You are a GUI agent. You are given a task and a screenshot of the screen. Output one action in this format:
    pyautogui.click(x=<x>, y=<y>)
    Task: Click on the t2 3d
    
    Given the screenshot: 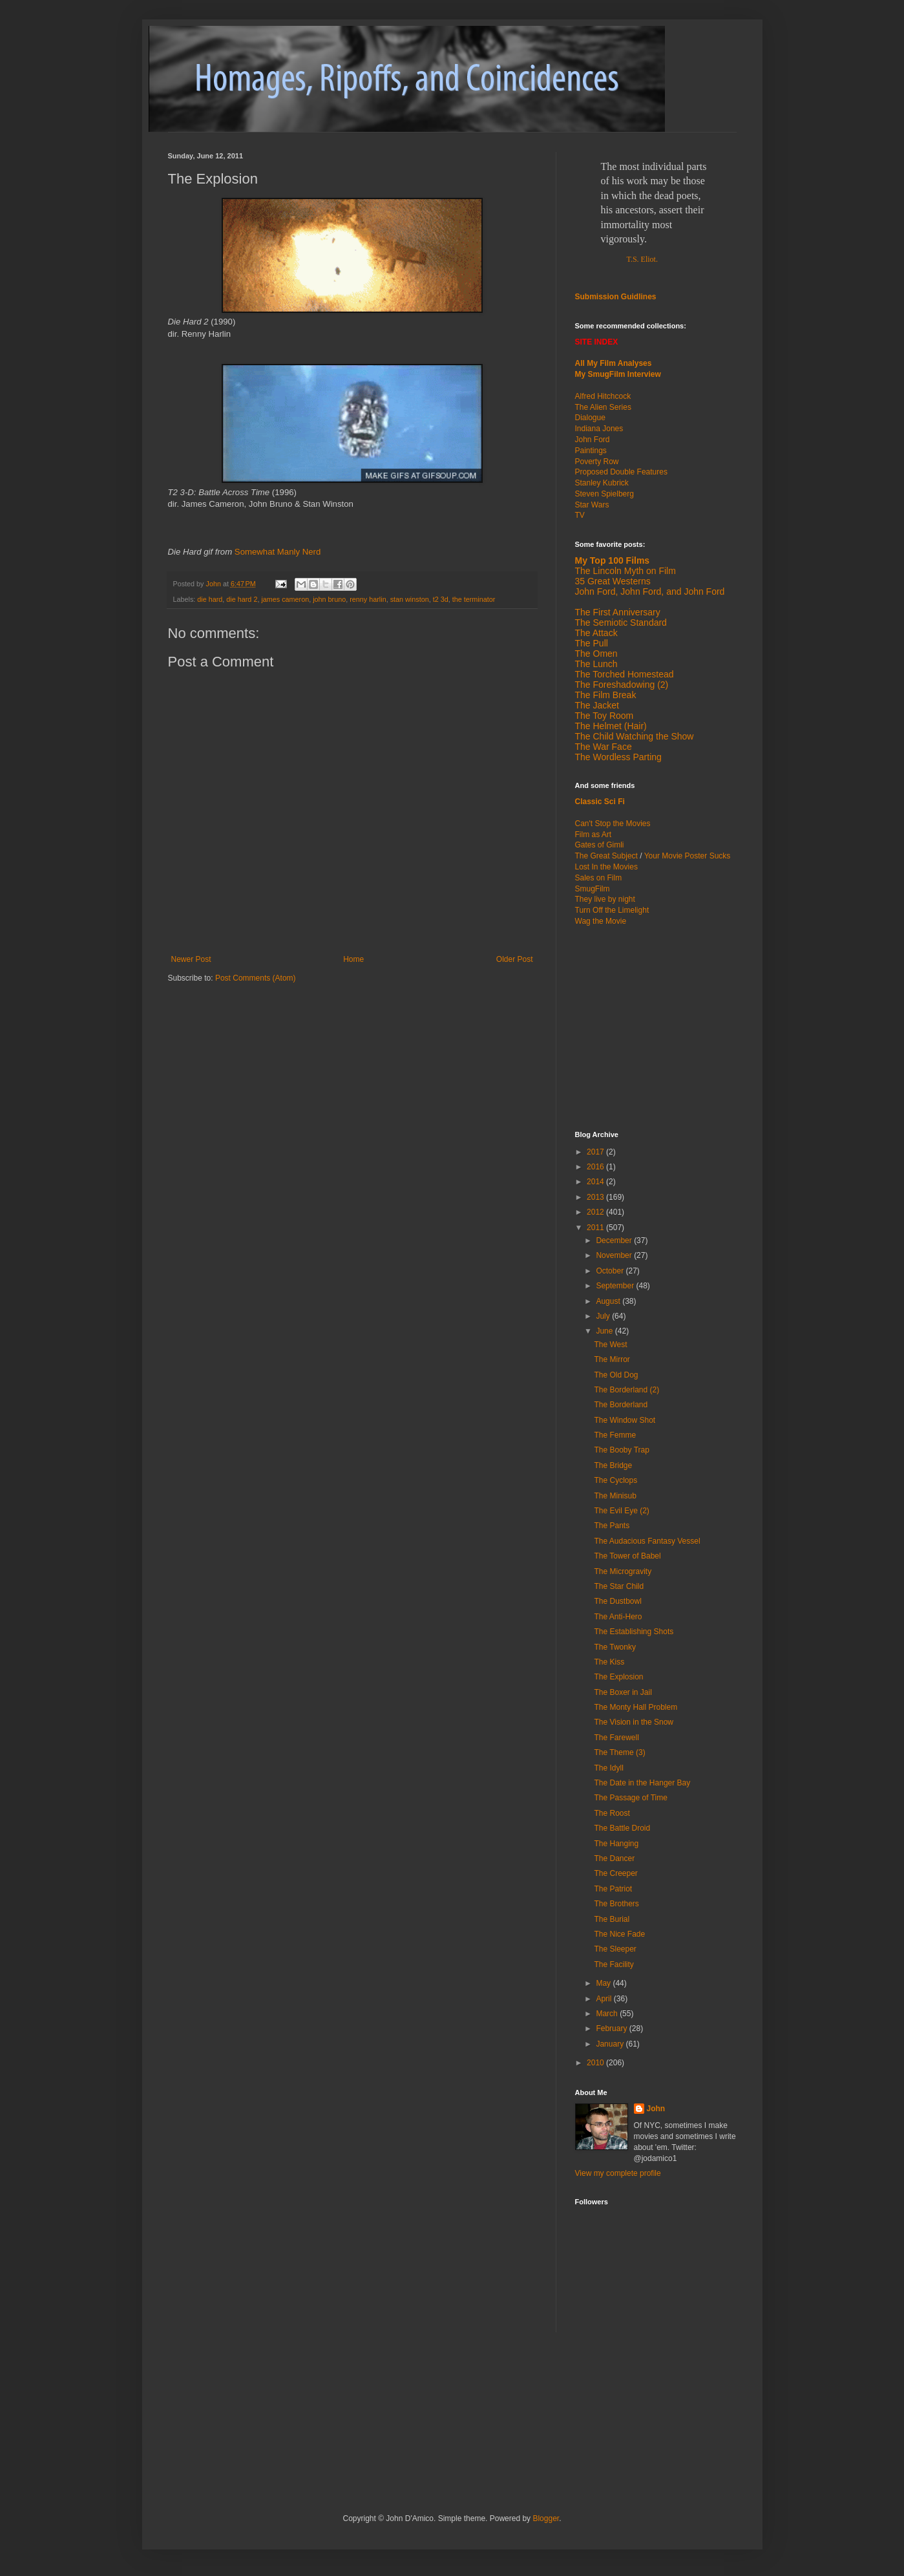 What is the action you would take?
    pyautogui.click(x=440, y=599)
    